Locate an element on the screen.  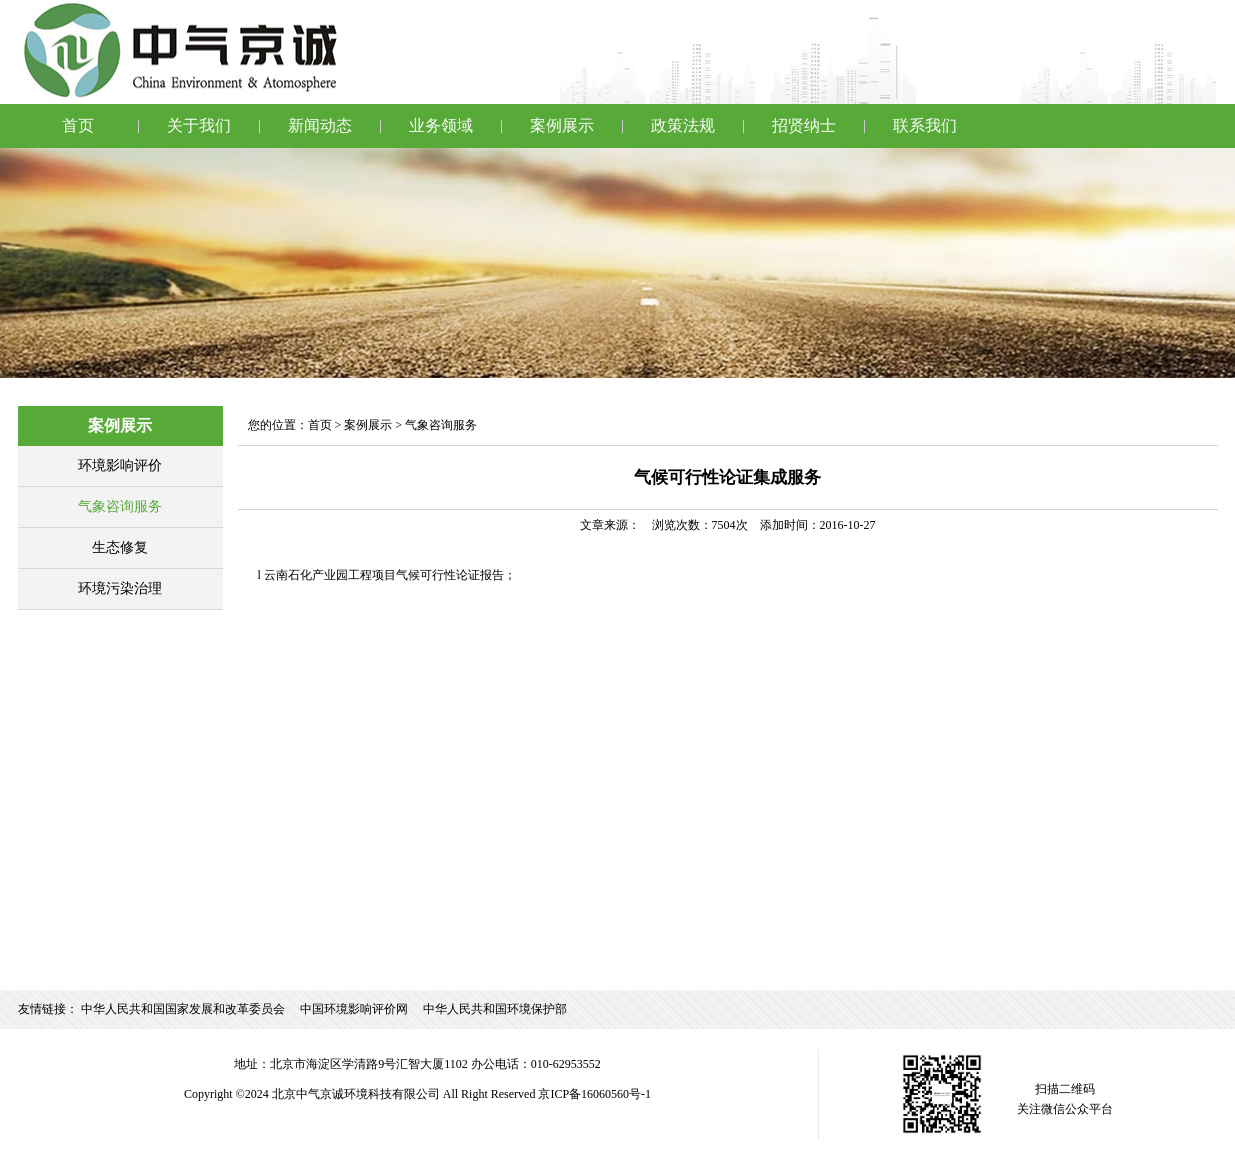
首页 is located at coordinates (78, 125).